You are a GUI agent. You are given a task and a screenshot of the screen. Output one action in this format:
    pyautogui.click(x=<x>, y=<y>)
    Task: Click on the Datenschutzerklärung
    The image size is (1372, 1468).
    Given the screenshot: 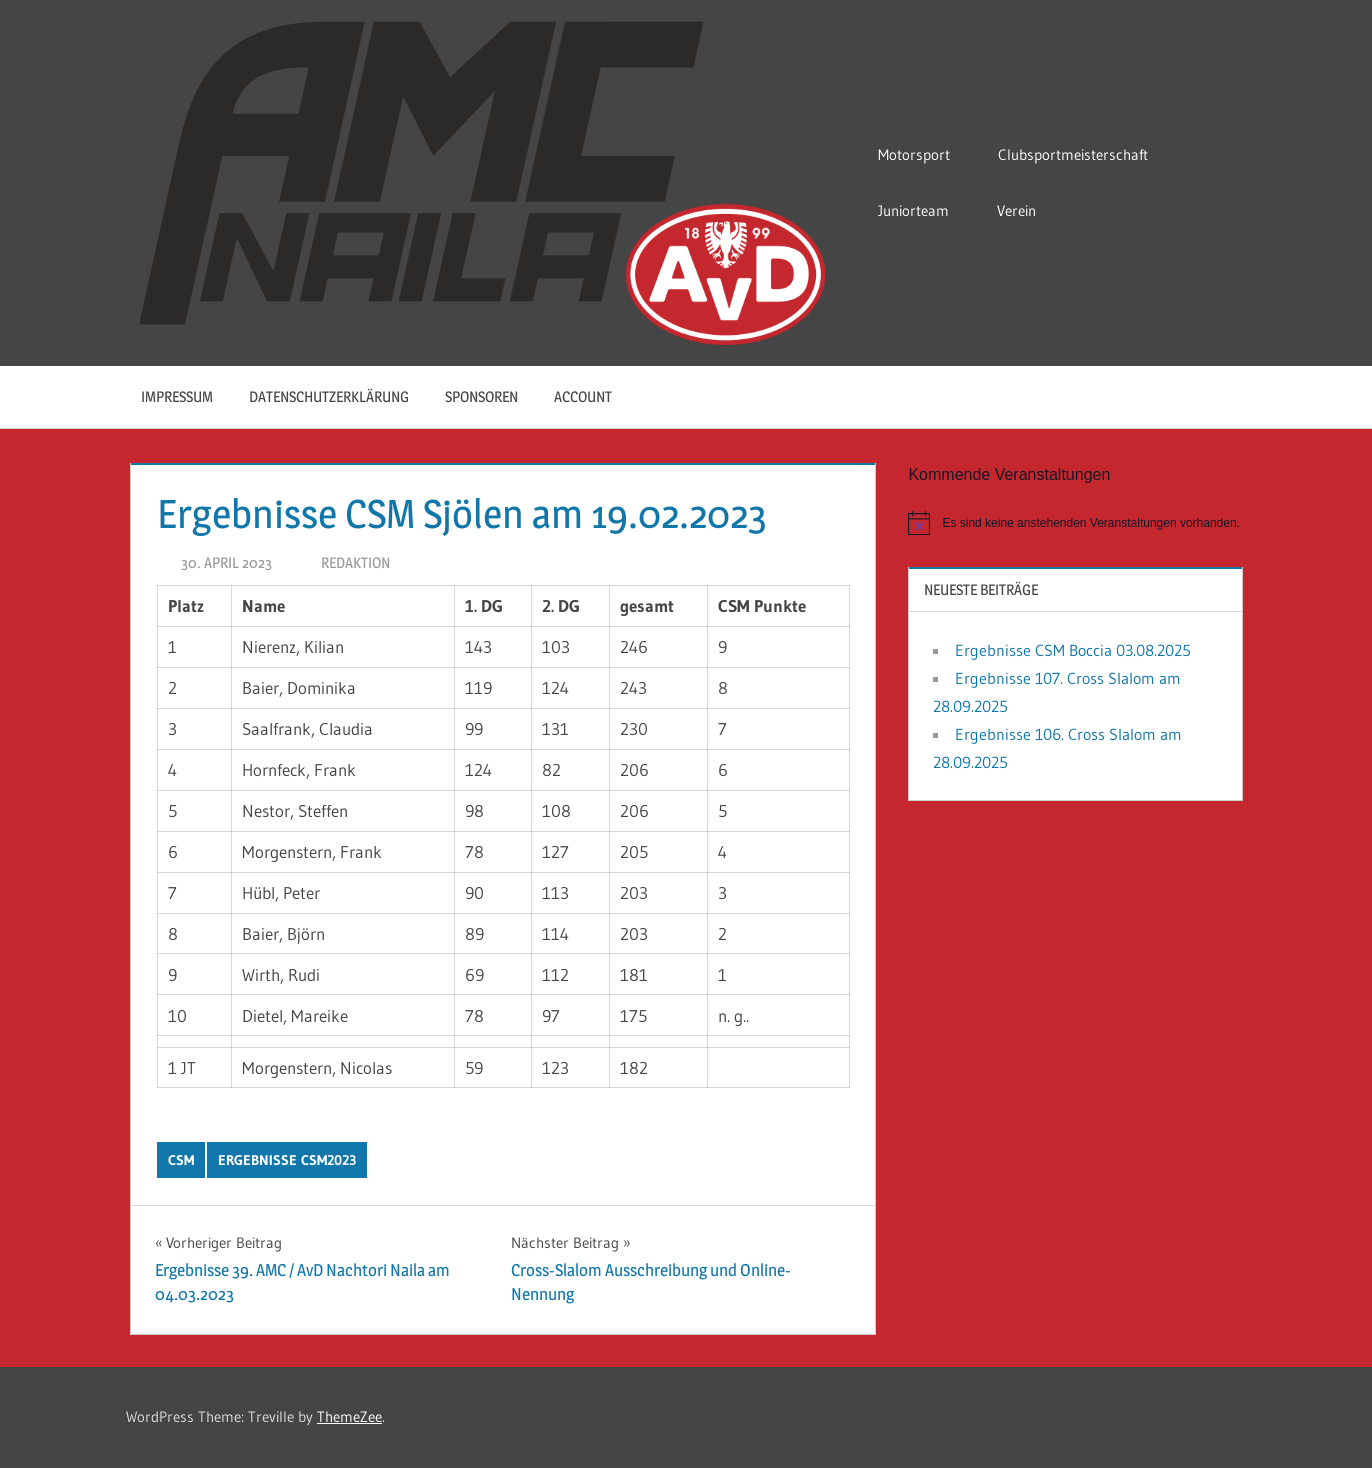 What is the action you would take?
    pyautogui.click(x=329, y=396)
    